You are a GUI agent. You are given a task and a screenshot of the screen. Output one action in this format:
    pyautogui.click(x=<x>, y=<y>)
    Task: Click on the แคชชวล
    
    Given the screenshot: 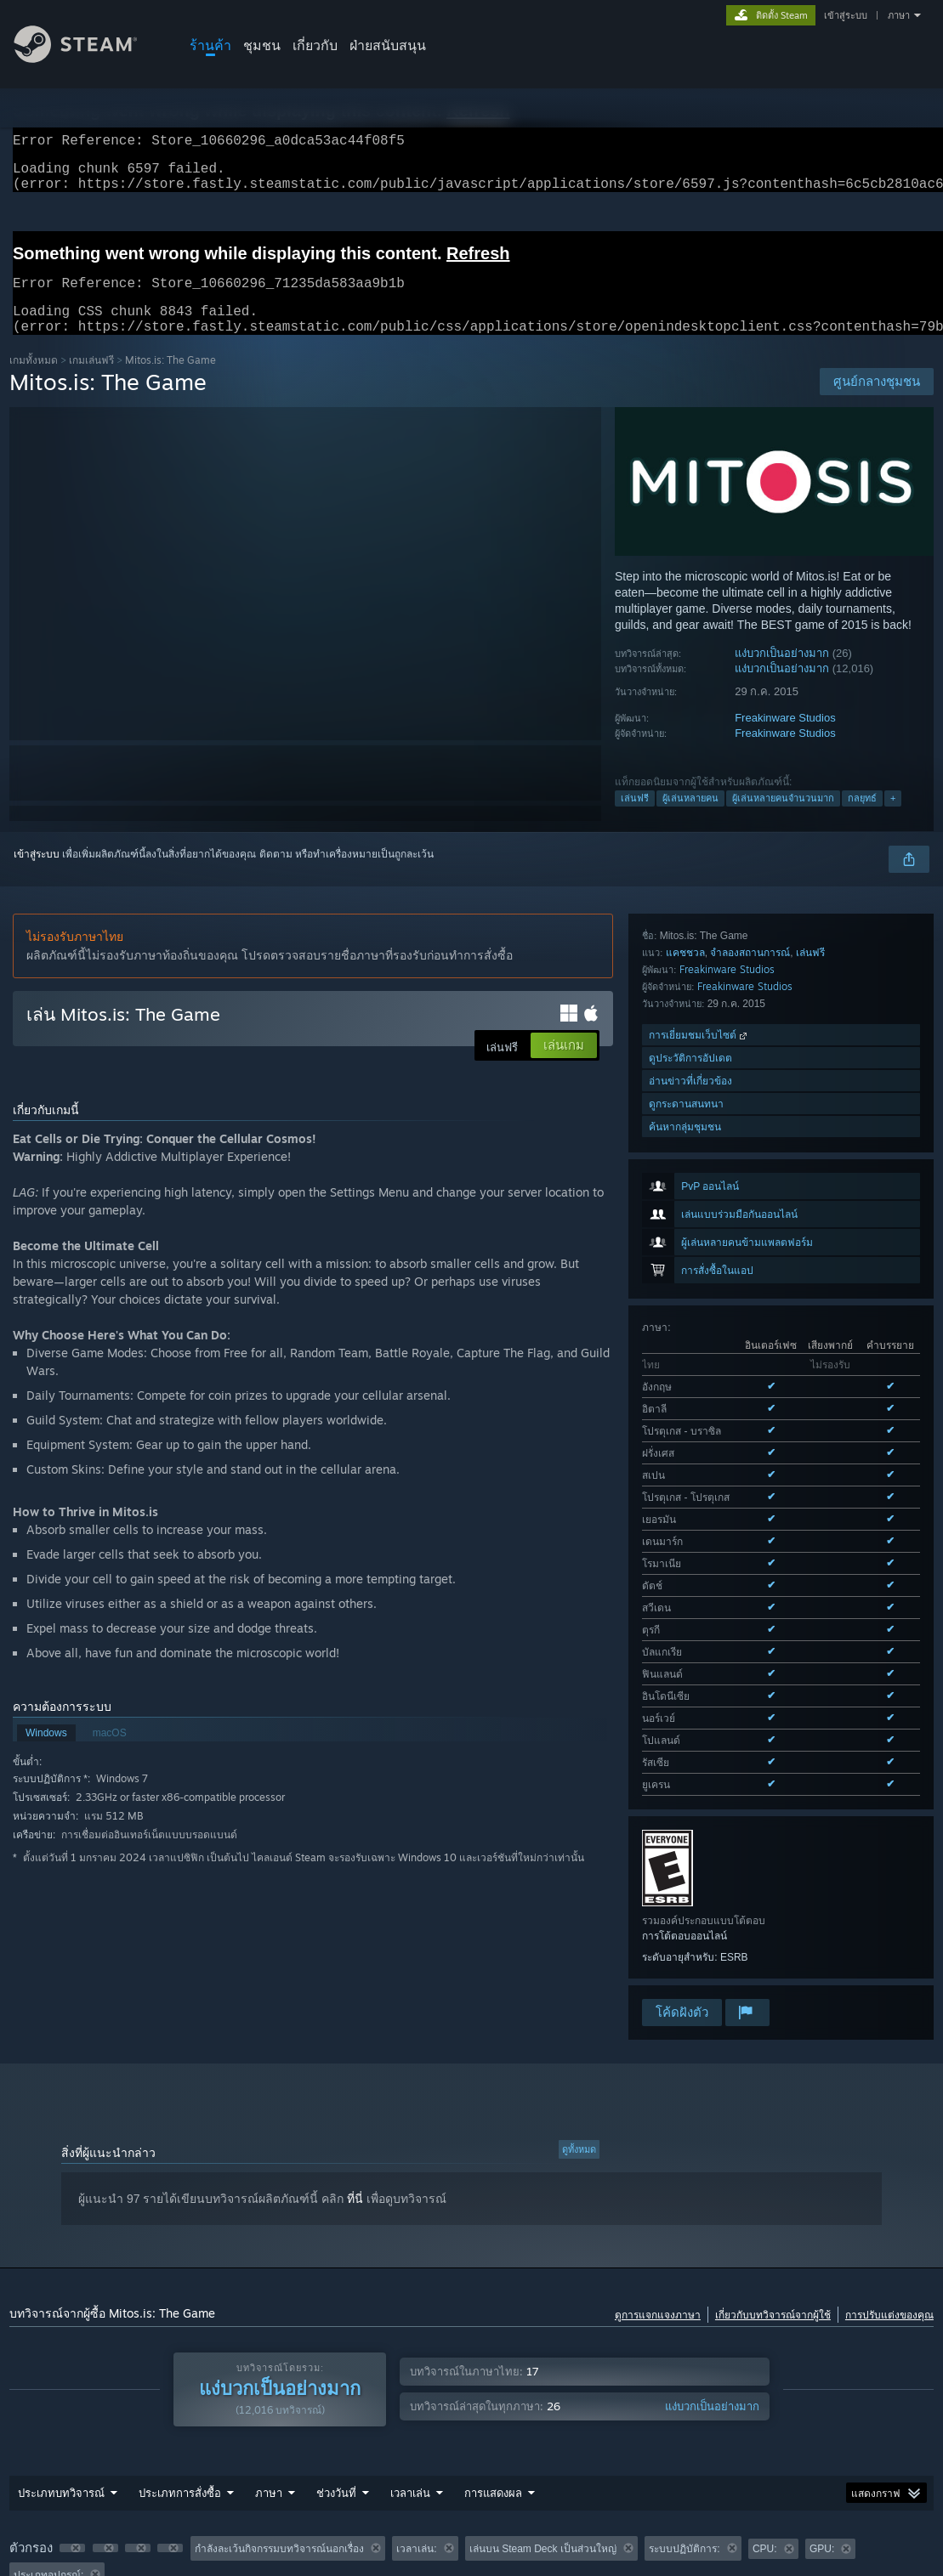 What is the action you would take?
    pyautogui.click(x=685, y=1487)
    